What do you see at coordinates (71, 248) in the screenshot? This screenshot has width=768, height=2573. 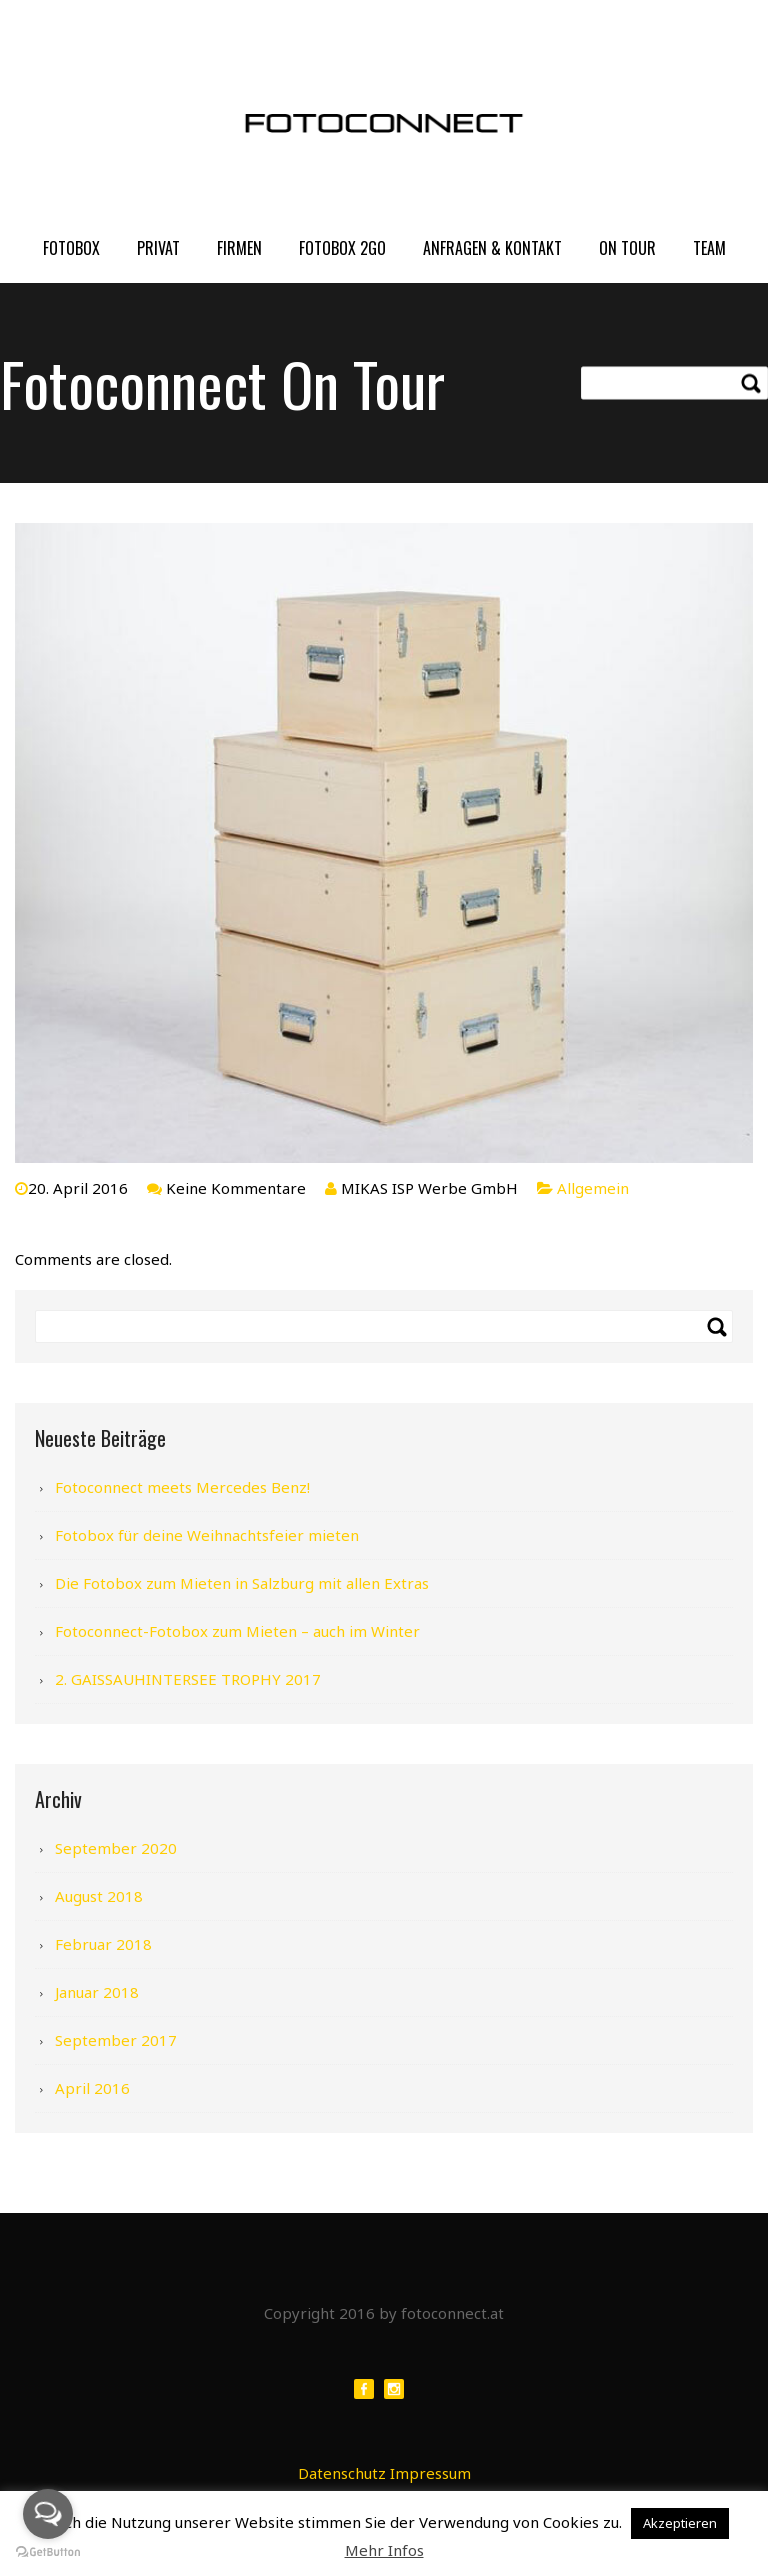 I see `FOTOBOX` at bounding box center [71, 248].